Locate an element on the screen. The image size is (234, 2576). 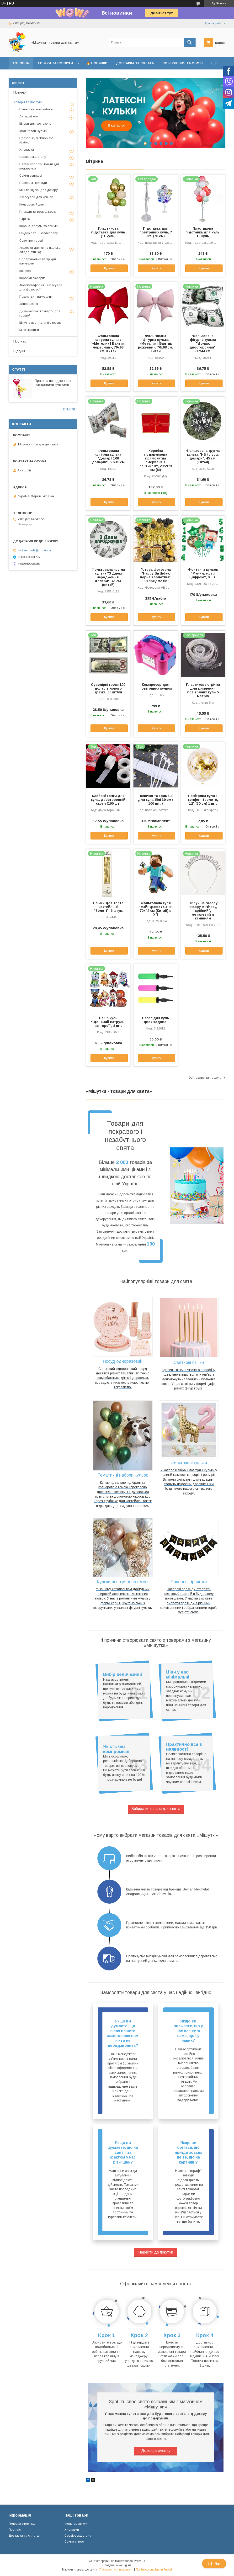
Упаковка для квітів (калька, слюда, тішью) is located at coordinates (40, 250).